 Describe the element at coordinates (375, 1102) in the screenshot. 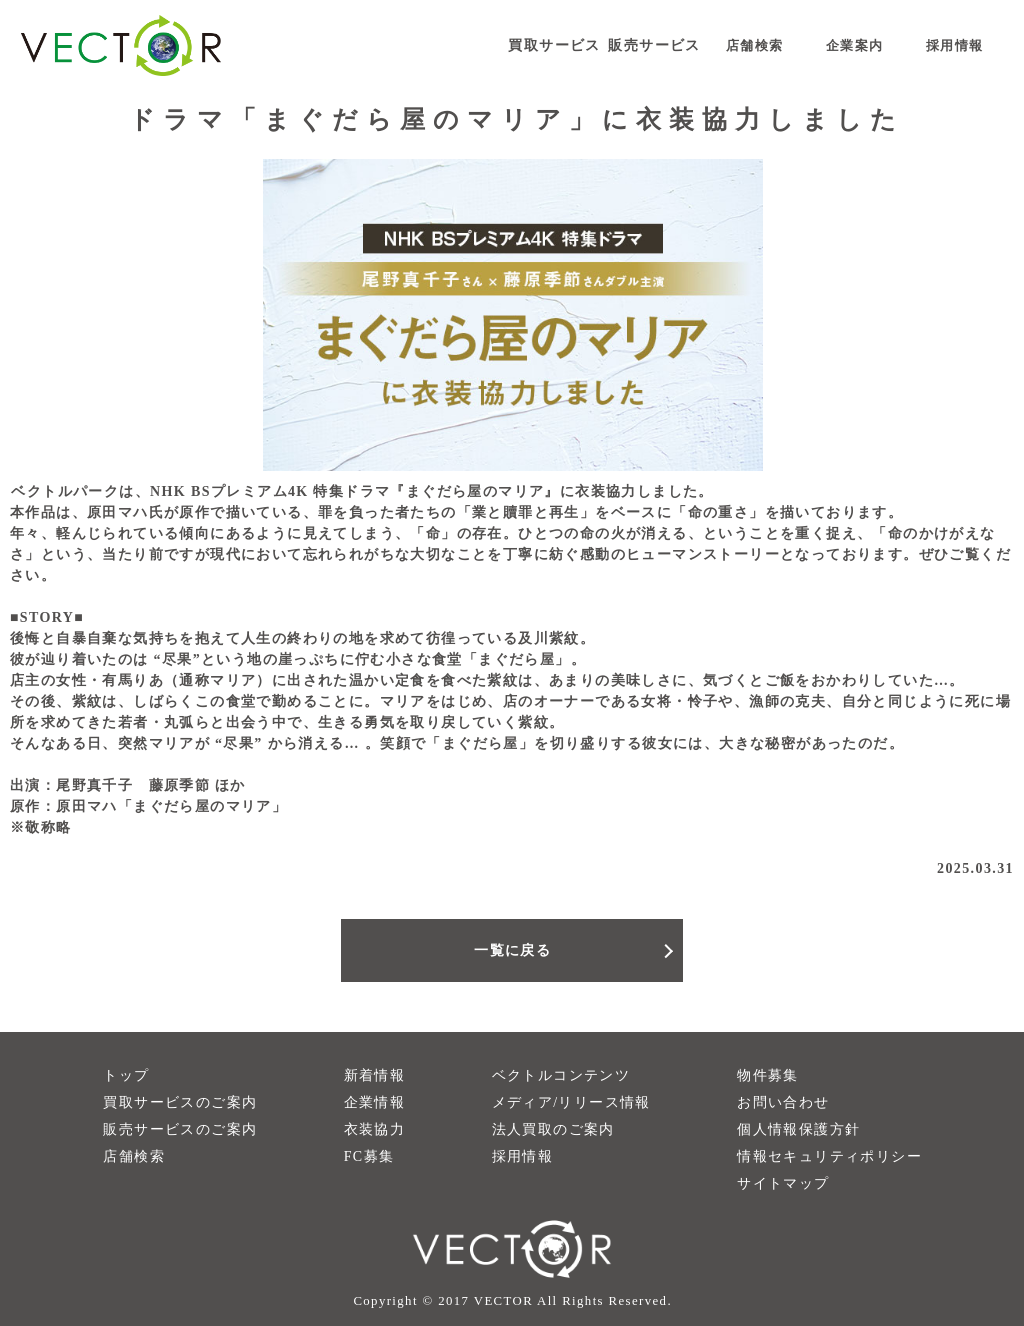

I see `企業情報` at that location.